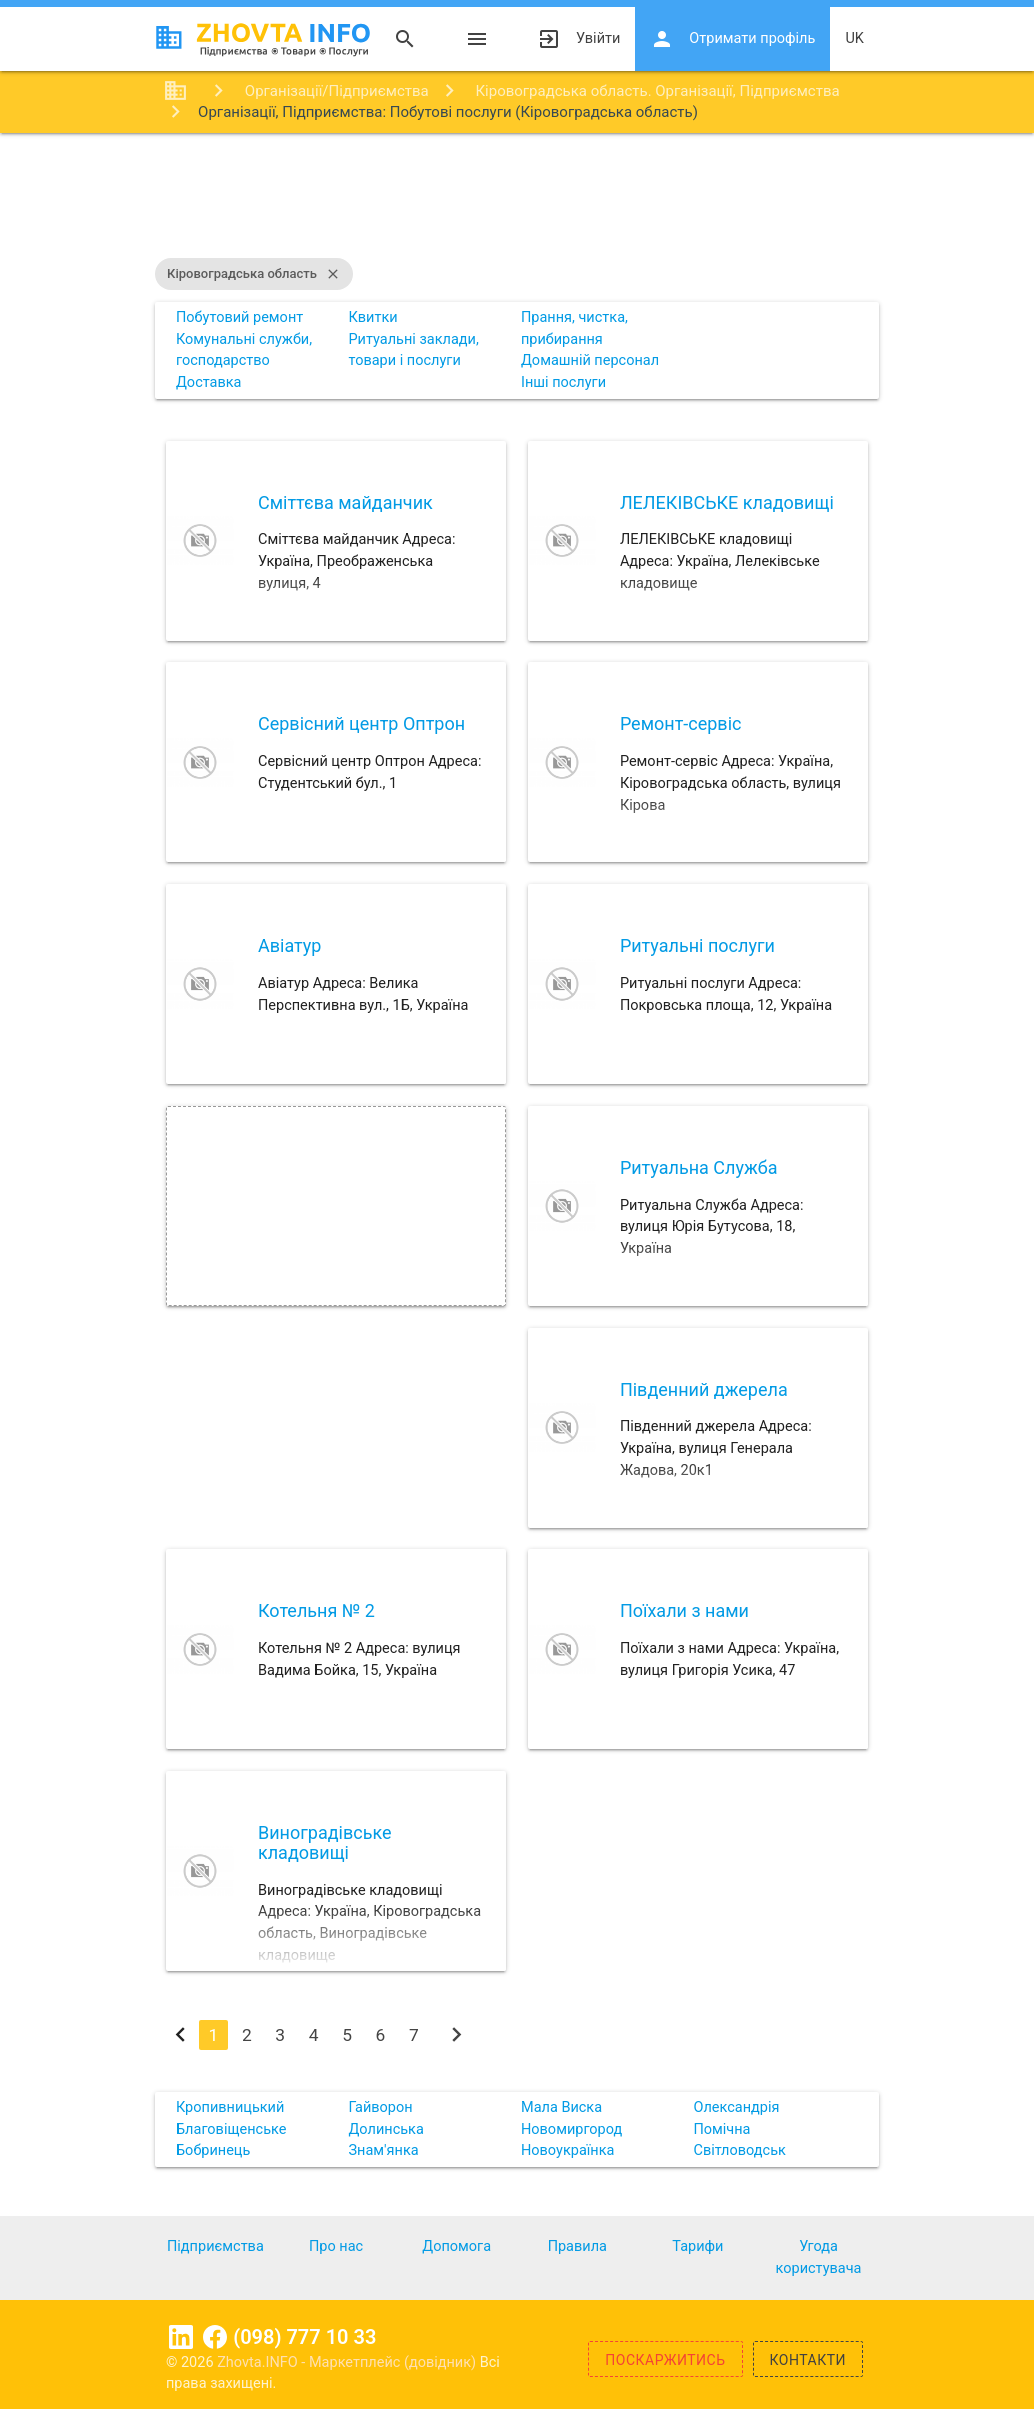 Image resolution: width=1034 pixels, height=2409 pixels. I want to click on Побутовий ремонт, so click(239, 317).